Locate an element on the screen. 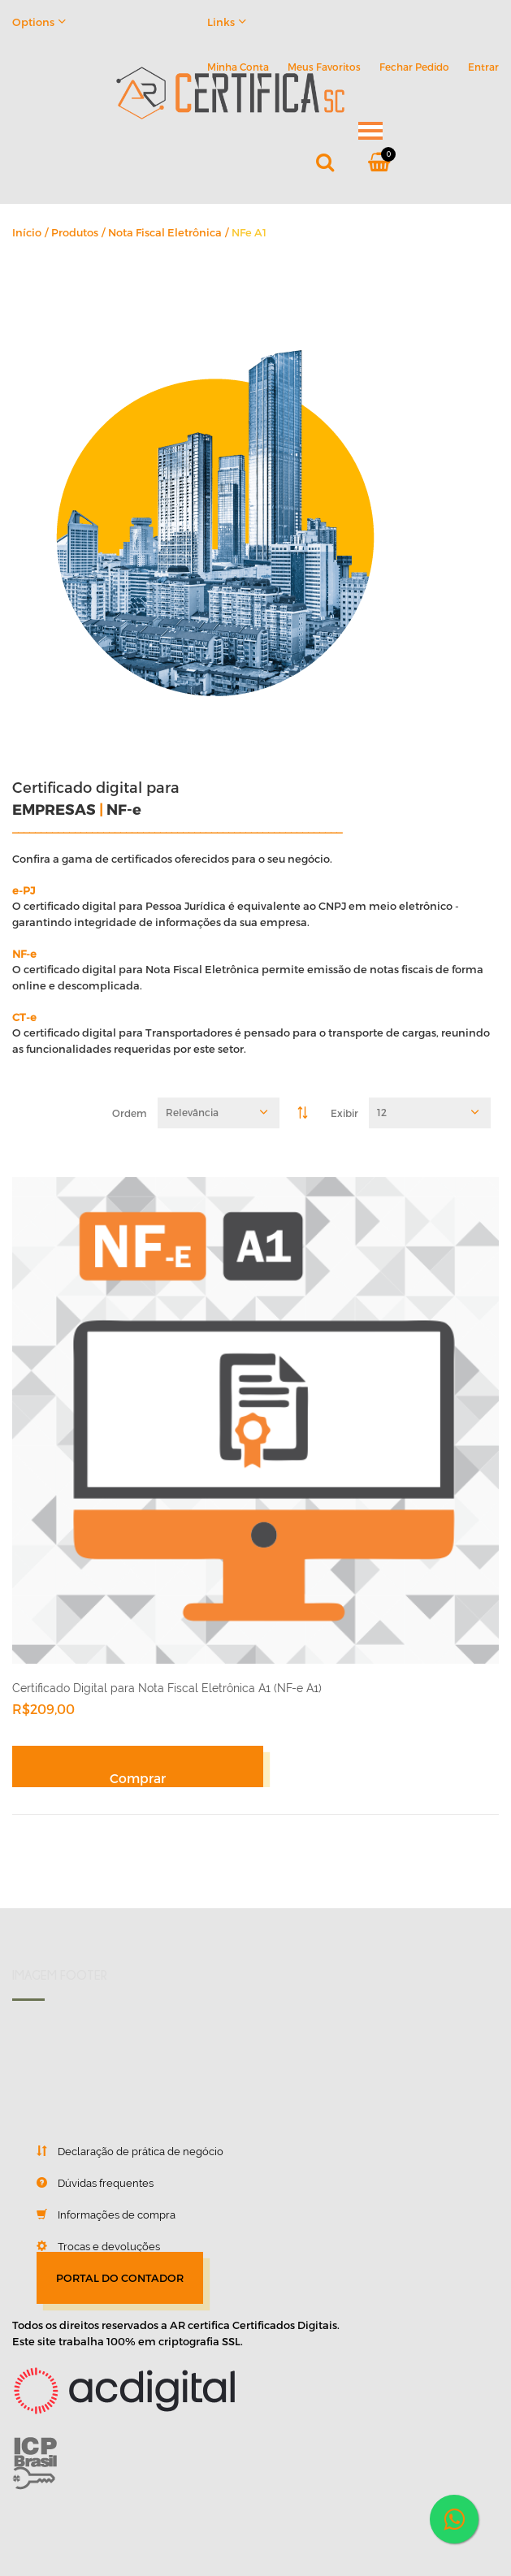 The image size is (511, 2576). Entrar is located at coordinates (483, 66).